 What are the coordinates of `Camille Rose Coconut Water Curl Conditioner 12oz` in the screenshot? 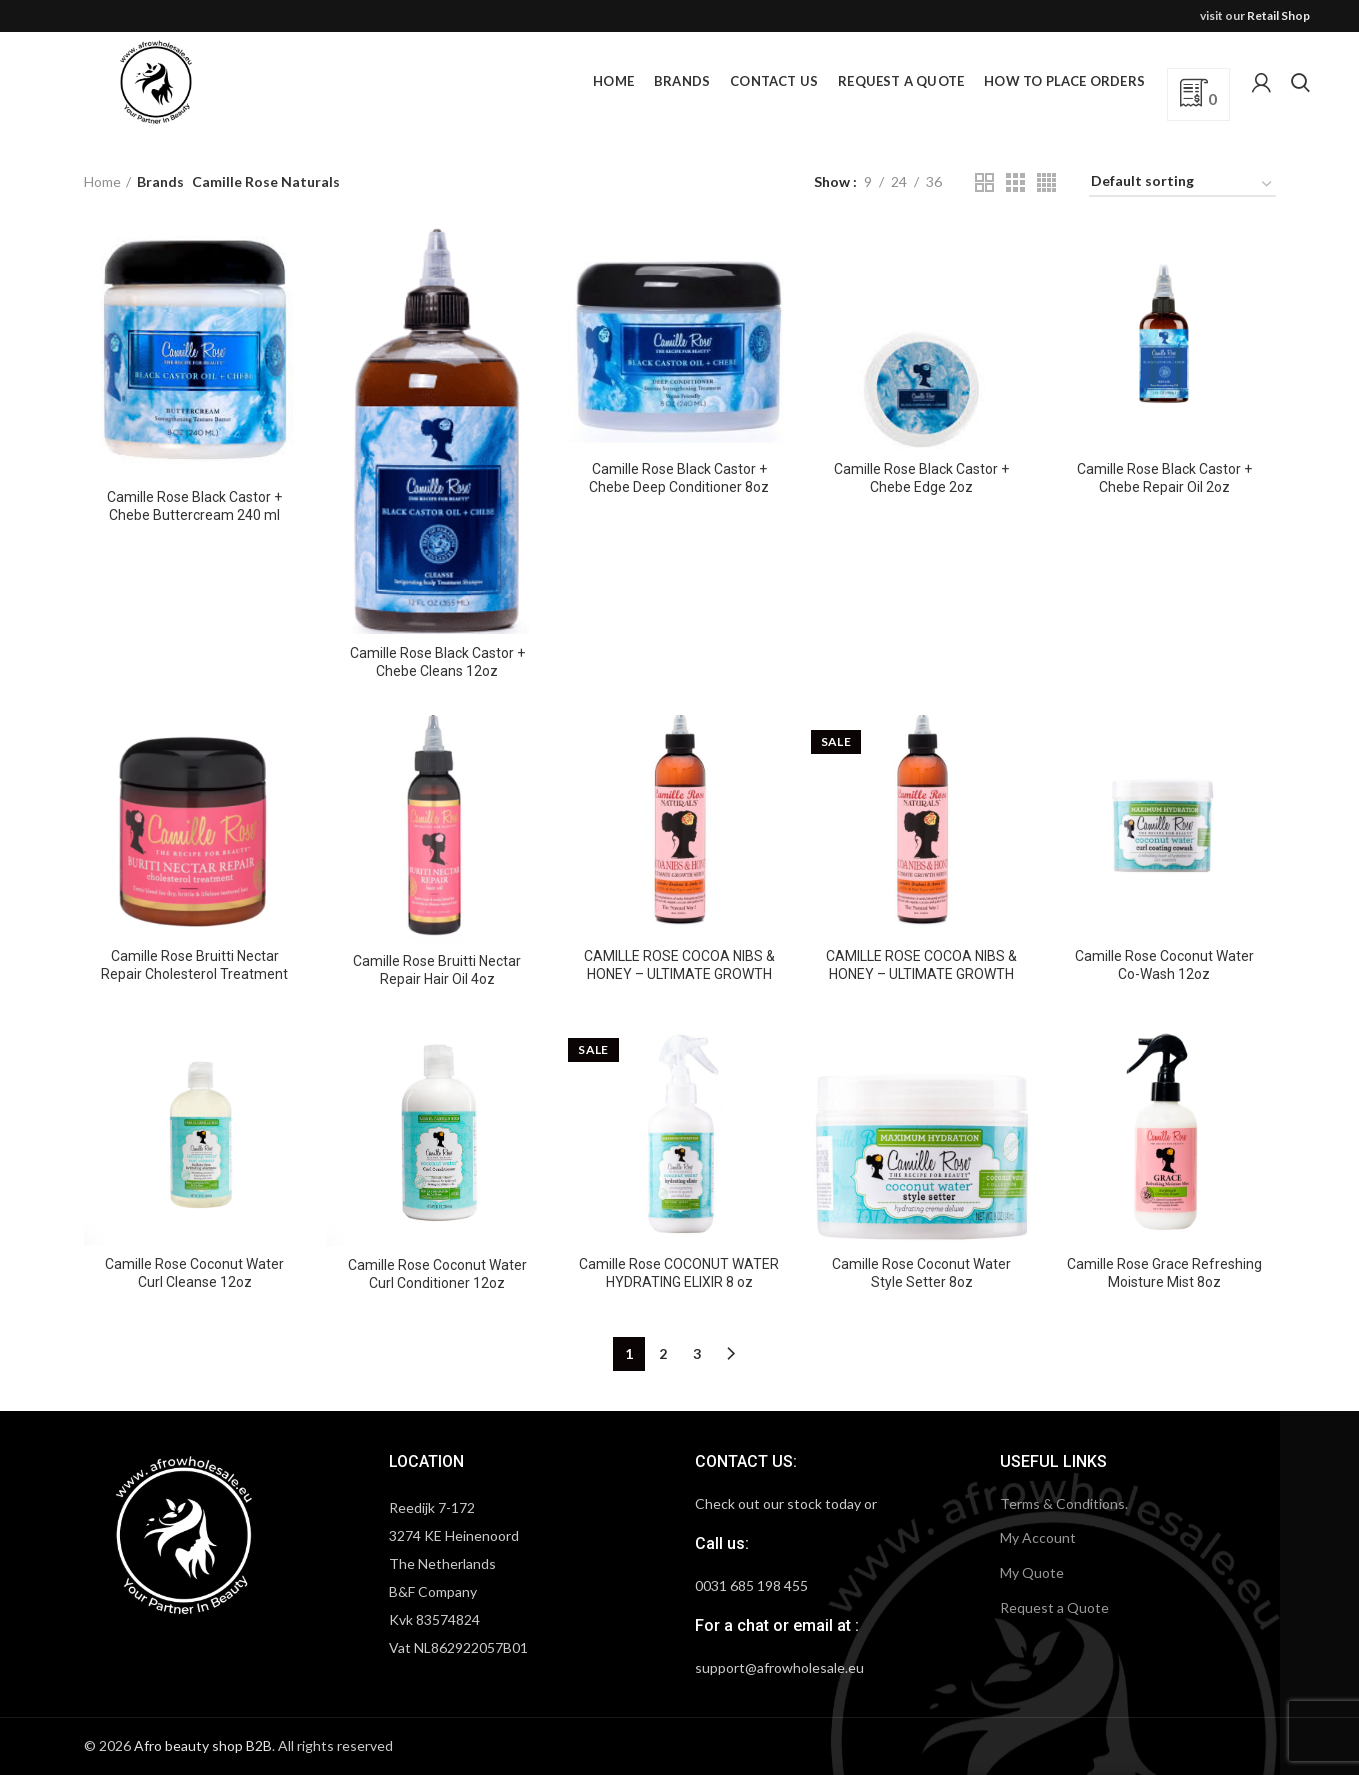 It's located at (437, 1274).